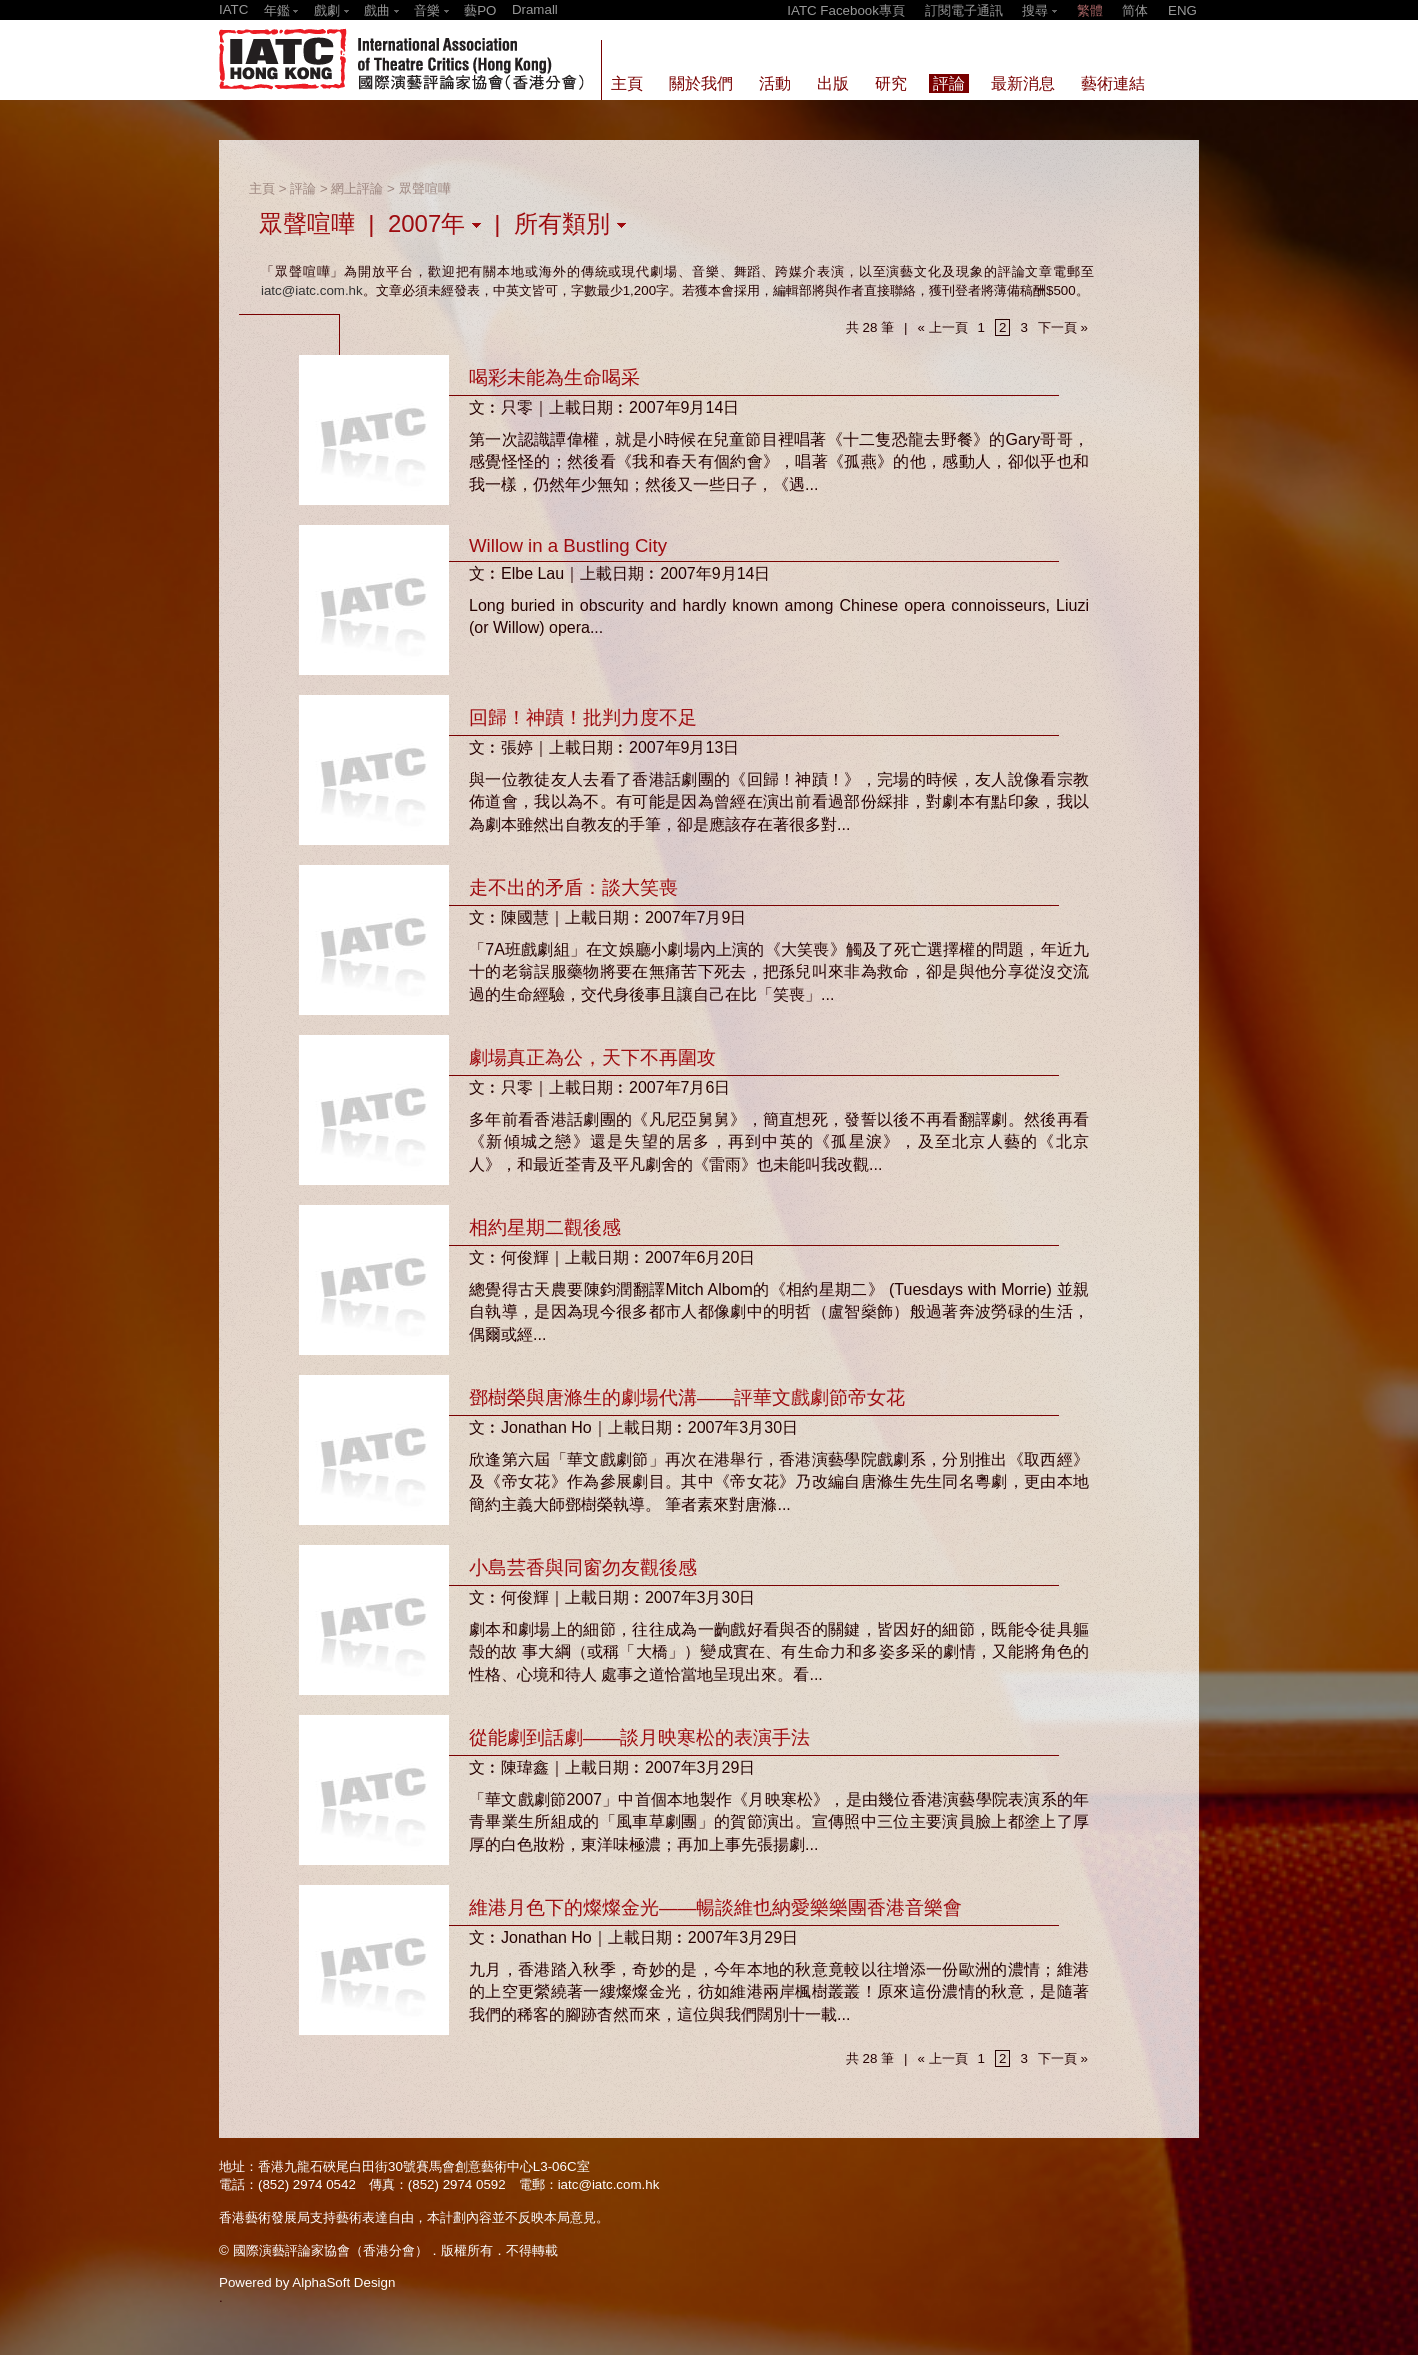 The width and height of the screenshot is (1418, 2355). I want to click on 藝PO, so click(480, 10).